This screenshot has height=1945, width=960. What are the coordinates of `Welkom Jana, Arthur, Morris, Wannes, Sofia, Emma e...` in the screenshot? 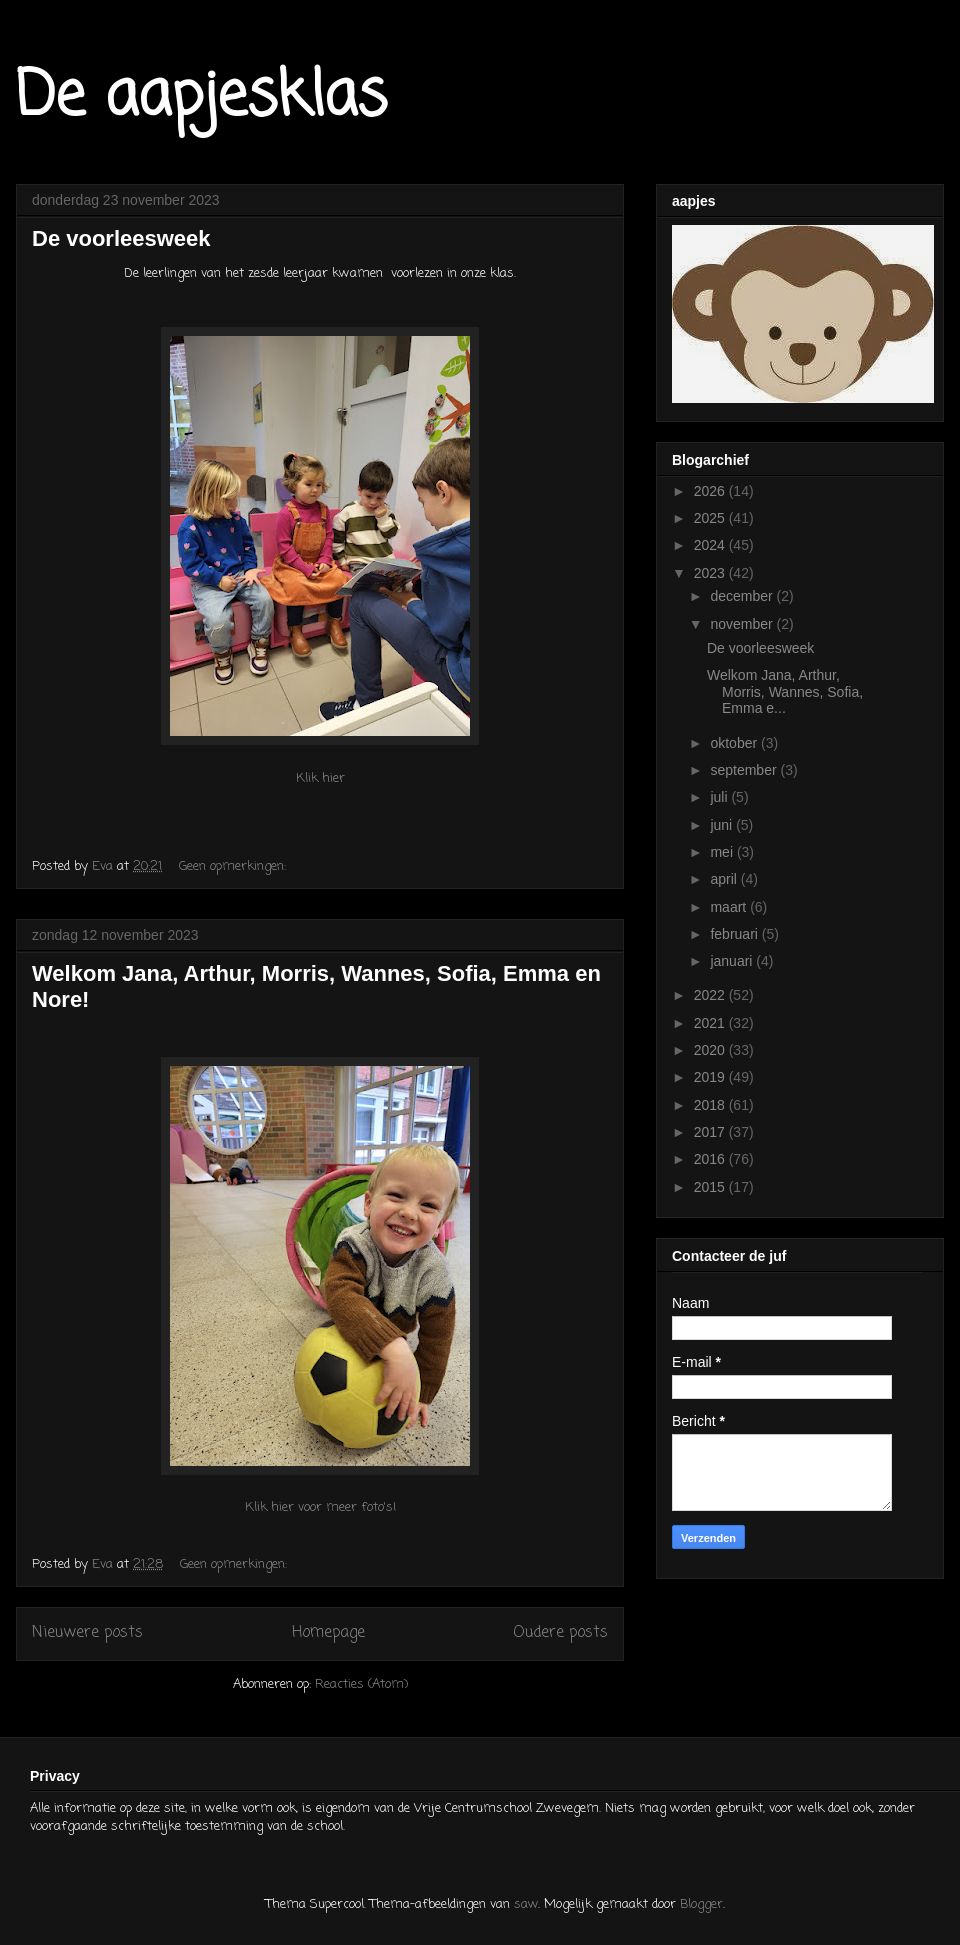 It's located at (785, 692).